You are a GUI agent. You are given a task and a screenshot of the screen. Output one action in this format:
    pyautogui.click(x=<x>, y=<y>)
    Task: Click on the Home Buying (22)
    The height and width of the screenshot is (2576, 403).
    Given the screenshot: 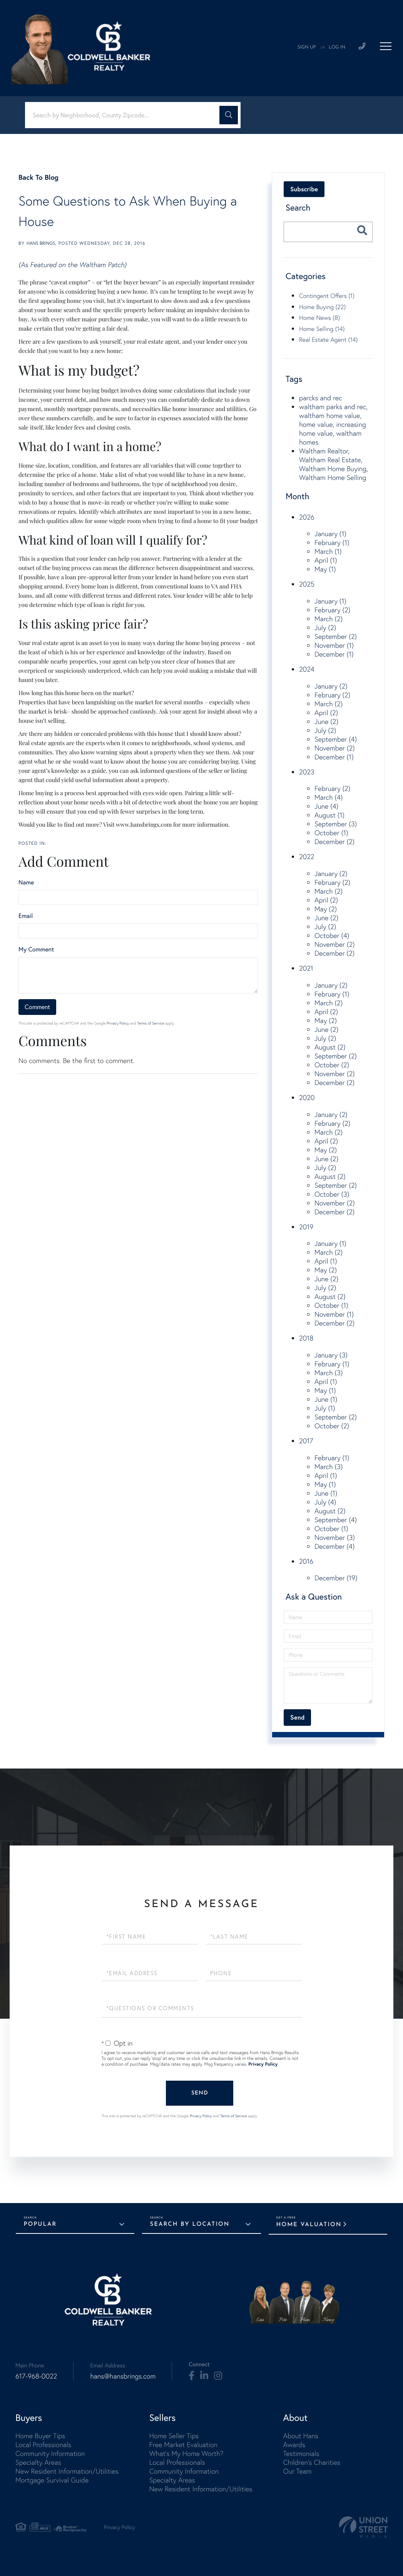 What is the action you would take?
    pyautogui.click(x=322, y=307)
    